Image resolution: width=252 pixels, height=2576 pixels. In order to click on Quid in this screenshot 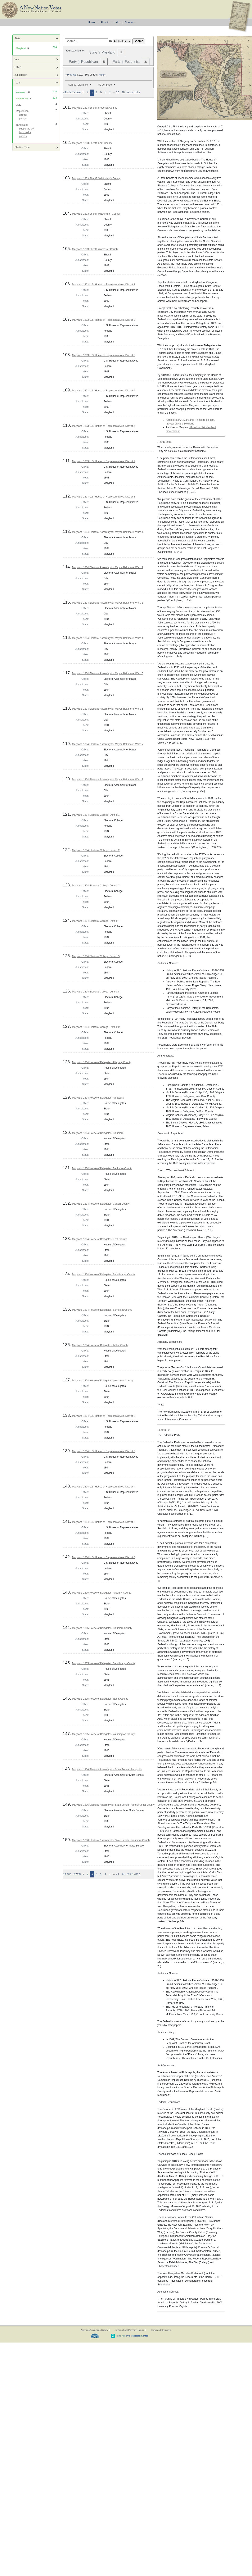, I will do `click(18, 104)`.